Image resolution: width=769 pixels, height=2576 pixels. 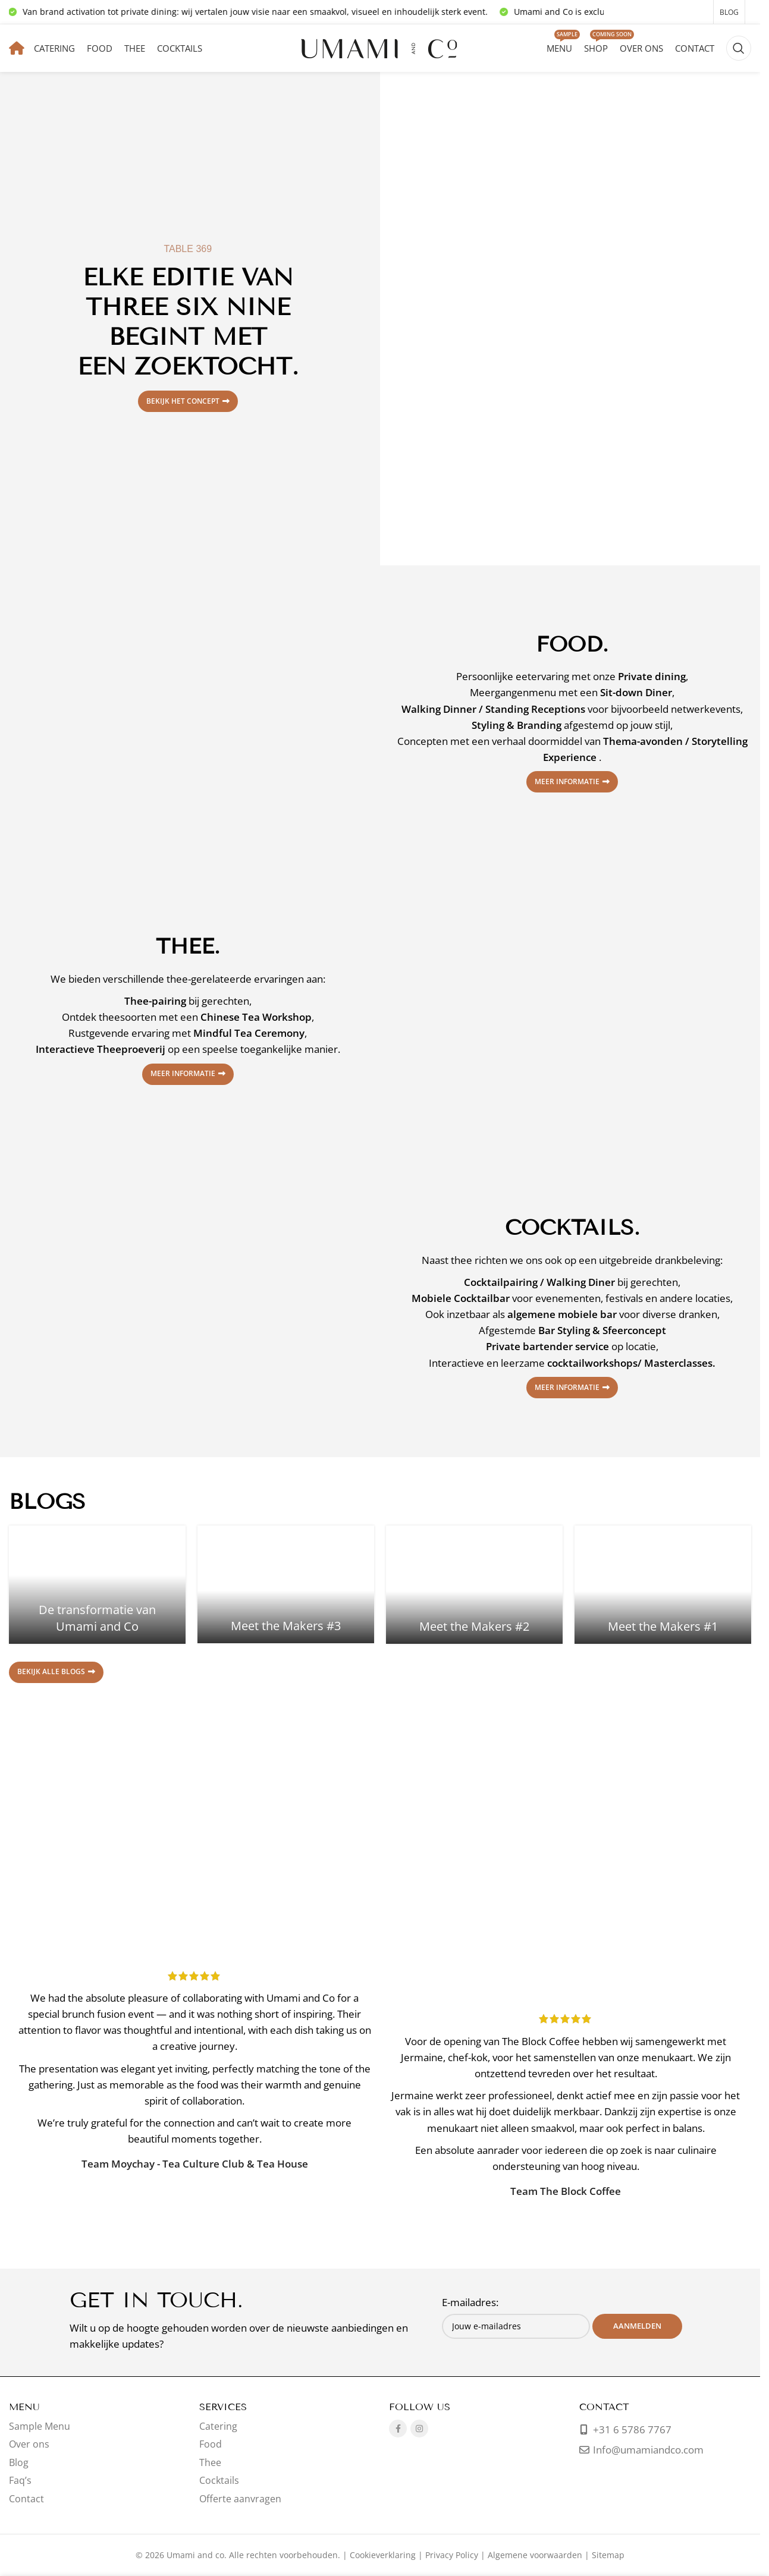 I want to click on [Link op bericht De transformatie van Umami and Co], so click(x=97, y=1584).